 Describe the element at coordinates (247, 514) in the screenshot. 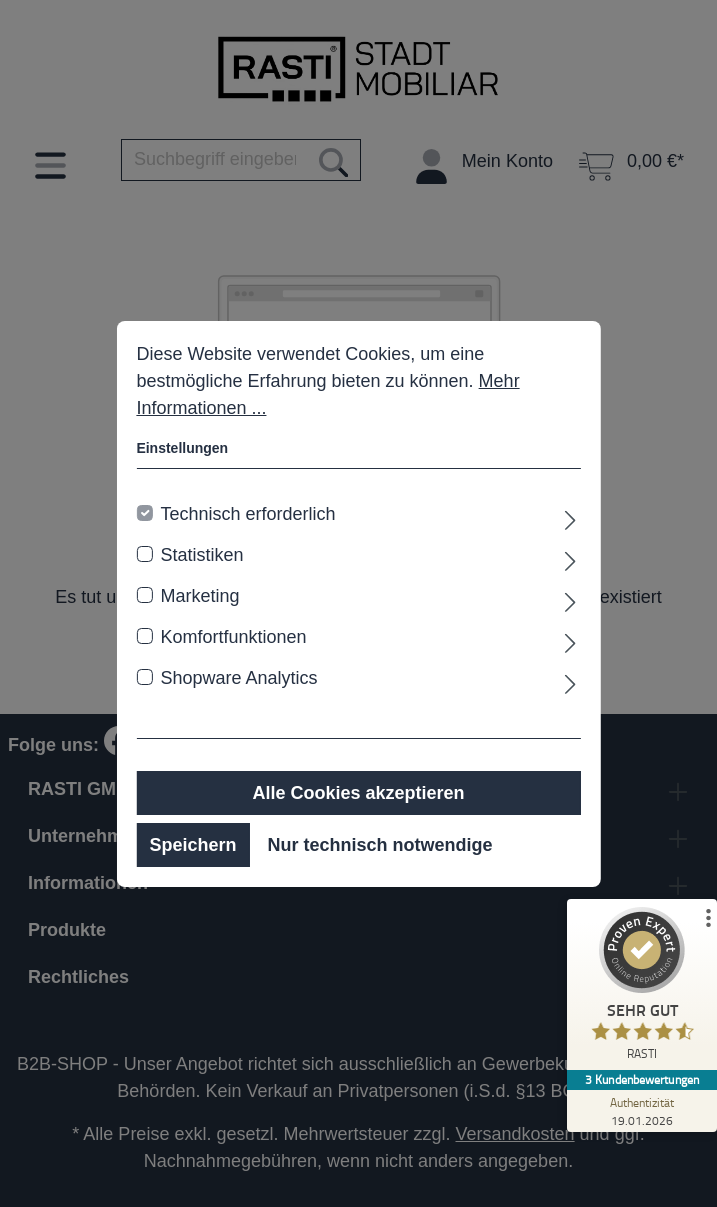

I see `Technisch erforderlich` at that location.